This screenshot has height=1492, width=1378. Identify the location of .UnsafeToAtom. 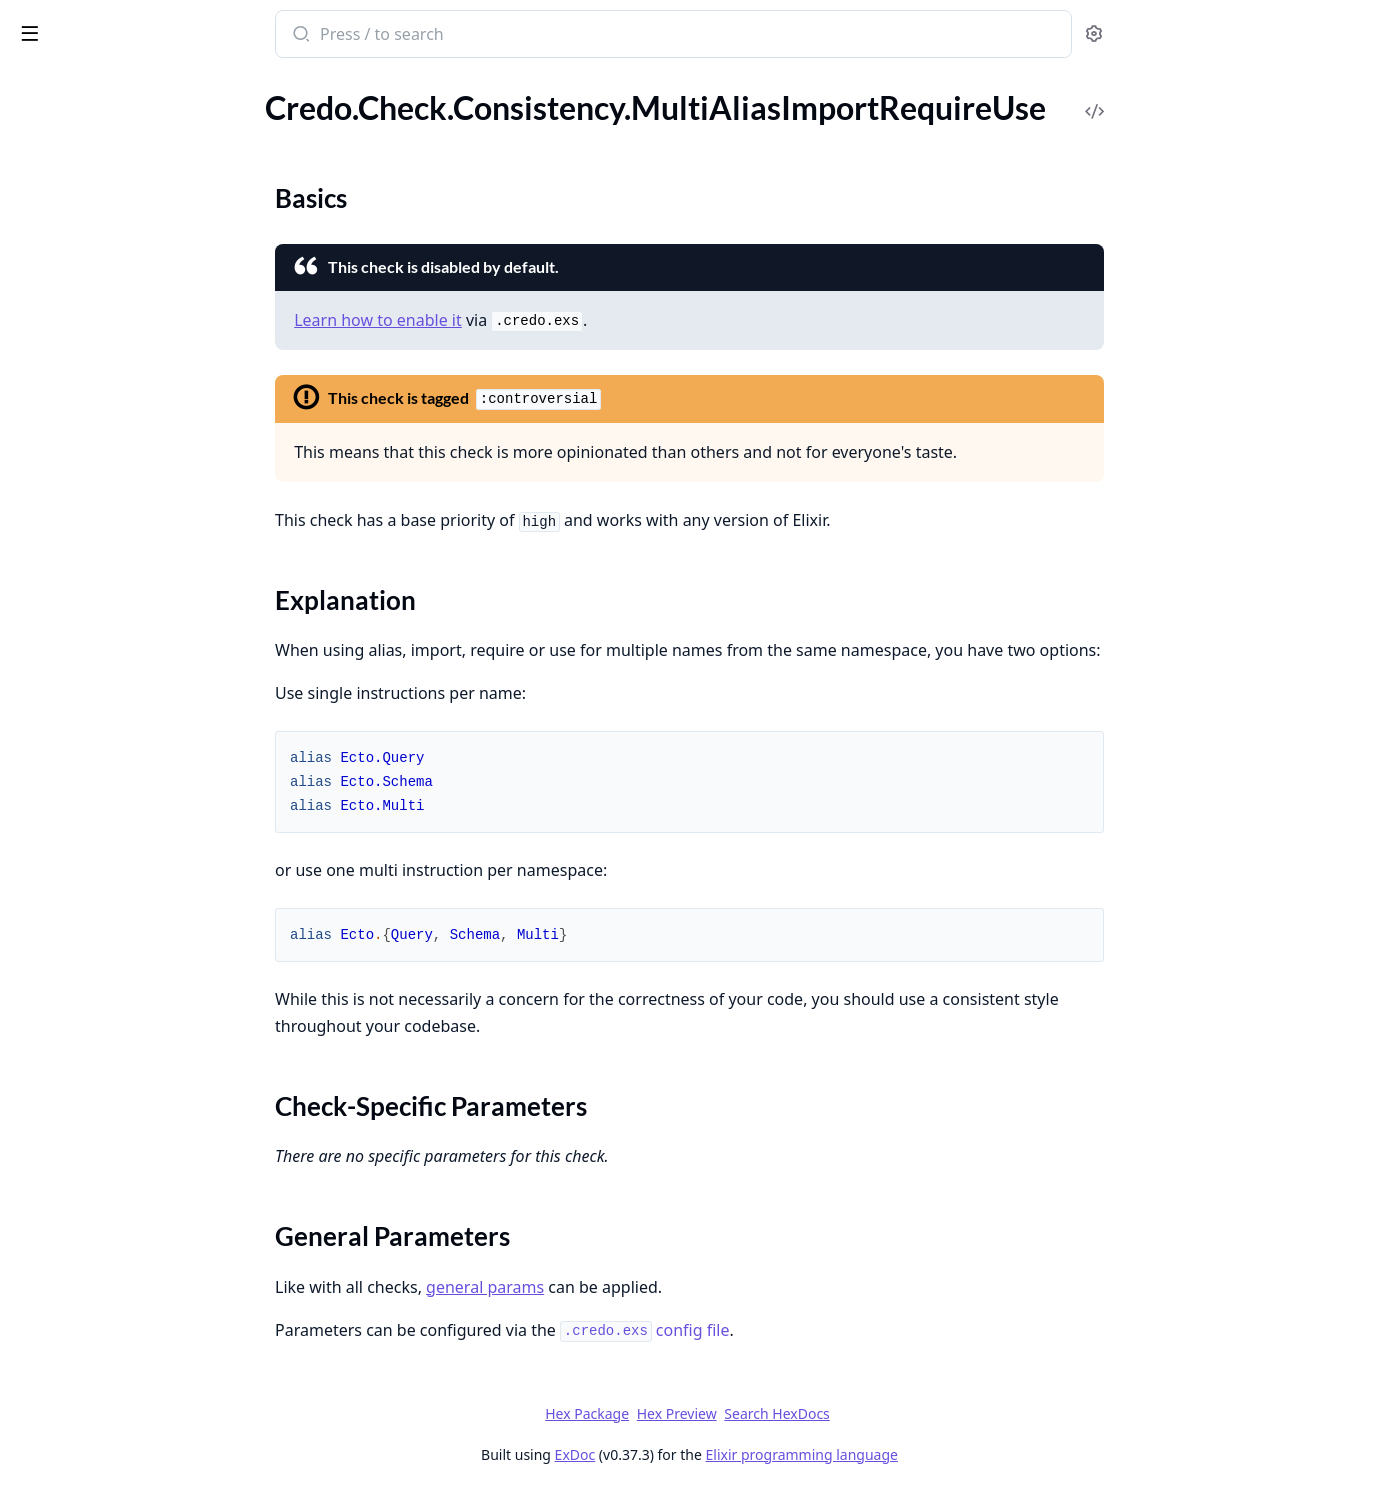
(67, 141).